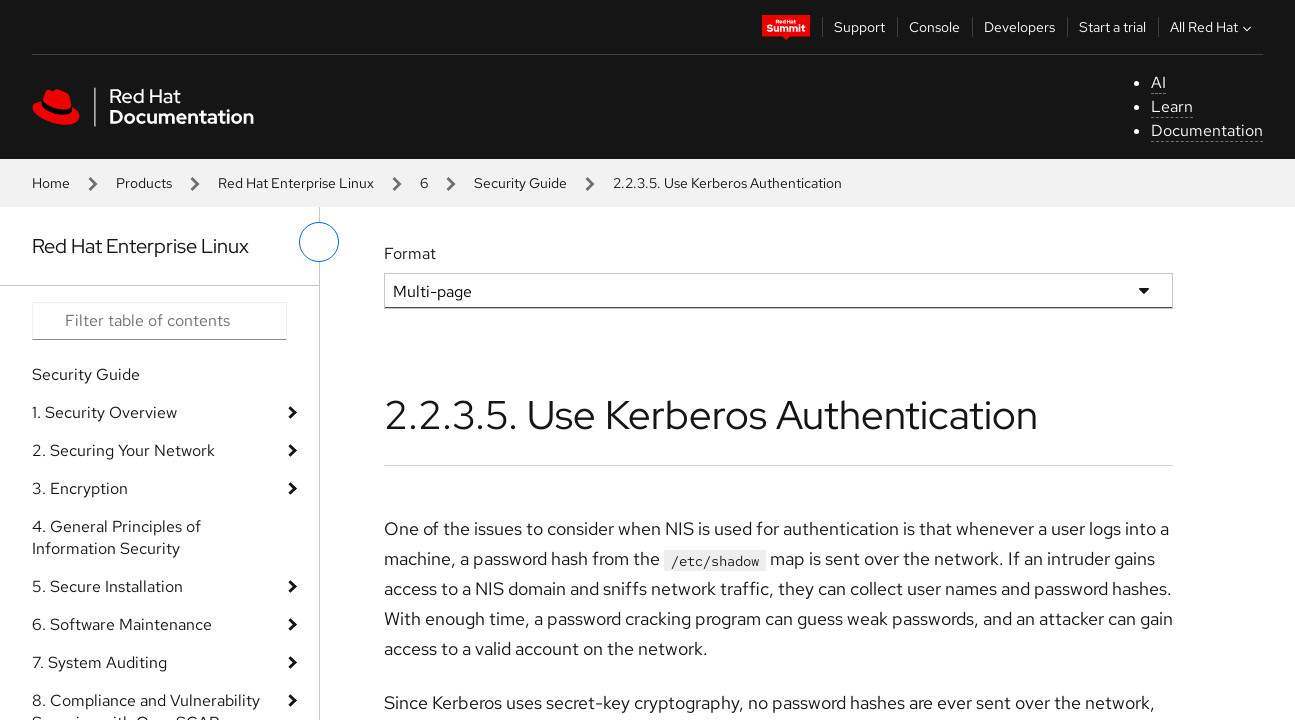  Describe the element at coordinates (1019, 27) in the screenshot. I see `Developers` at that location.